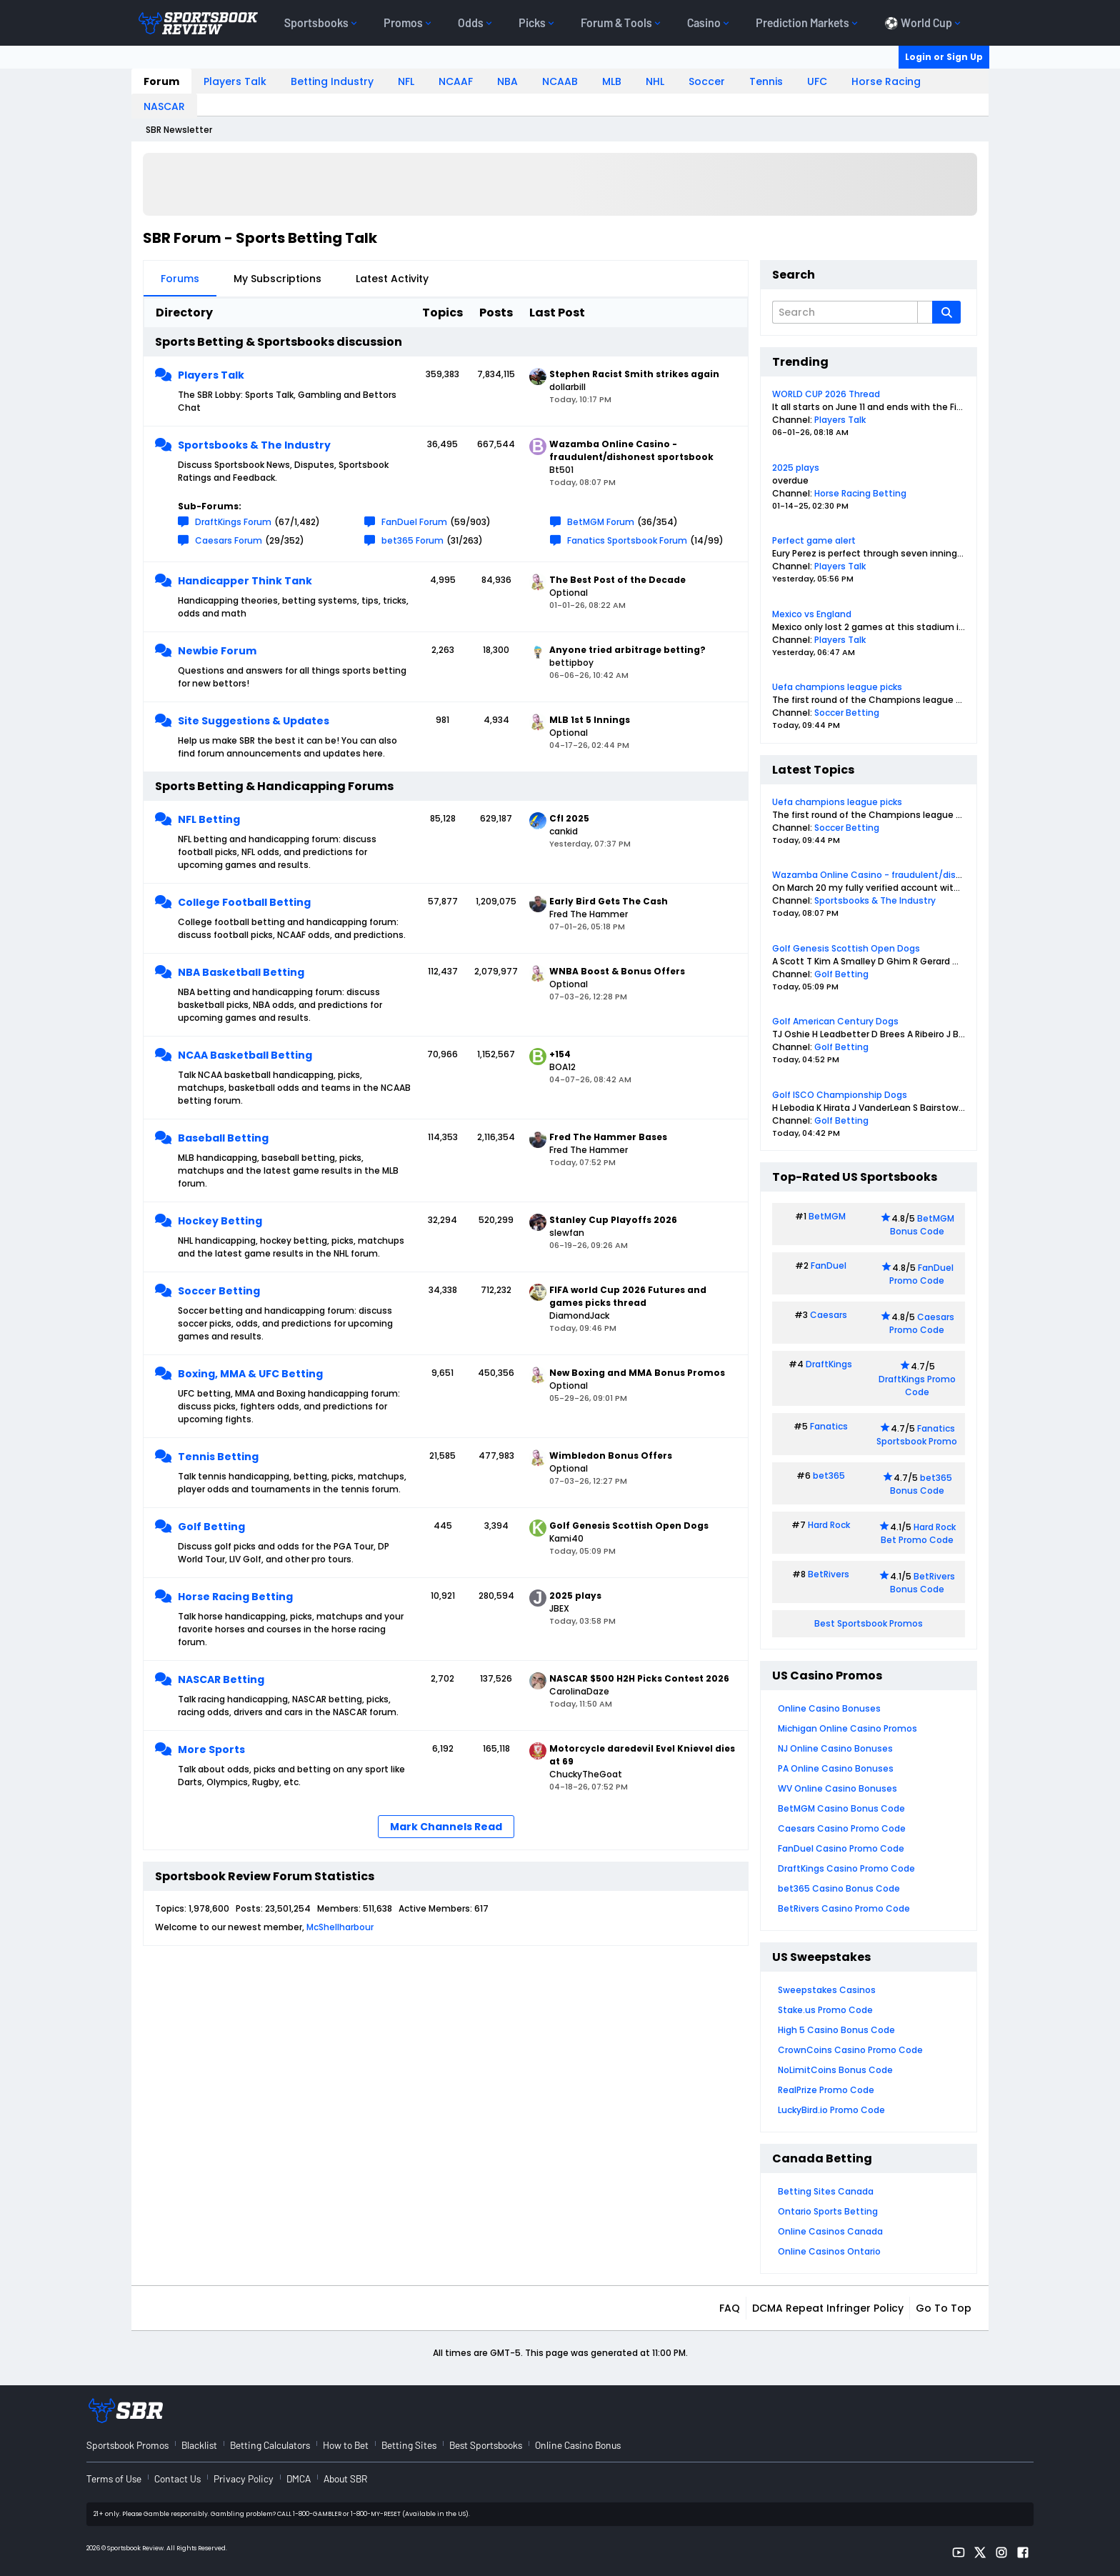  Describe the element at coordinates (829, 1525) in the screenshot. I see `Hard Rock` at that location.